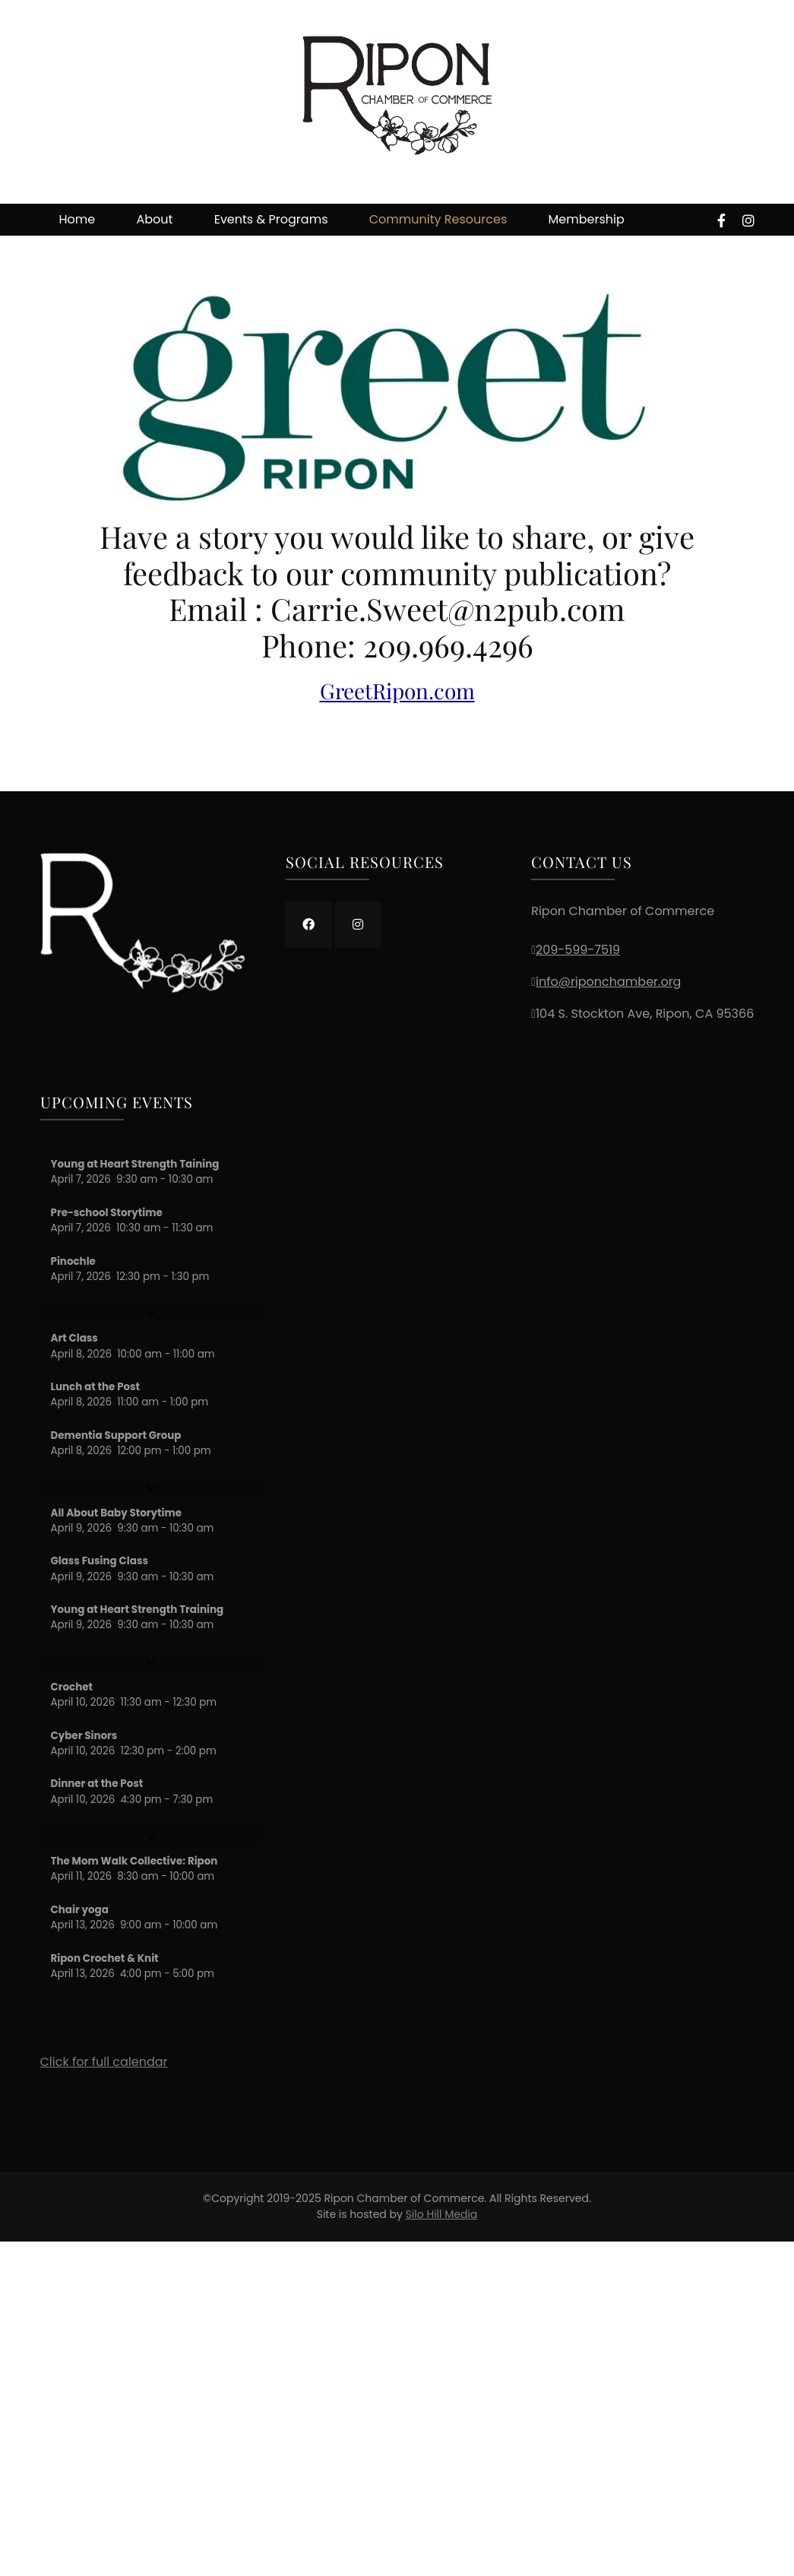  What do you see at coordinates (442, 2214) in the screenshot?
I see `Silo Hill Media` at bounding box center [442, 2214].